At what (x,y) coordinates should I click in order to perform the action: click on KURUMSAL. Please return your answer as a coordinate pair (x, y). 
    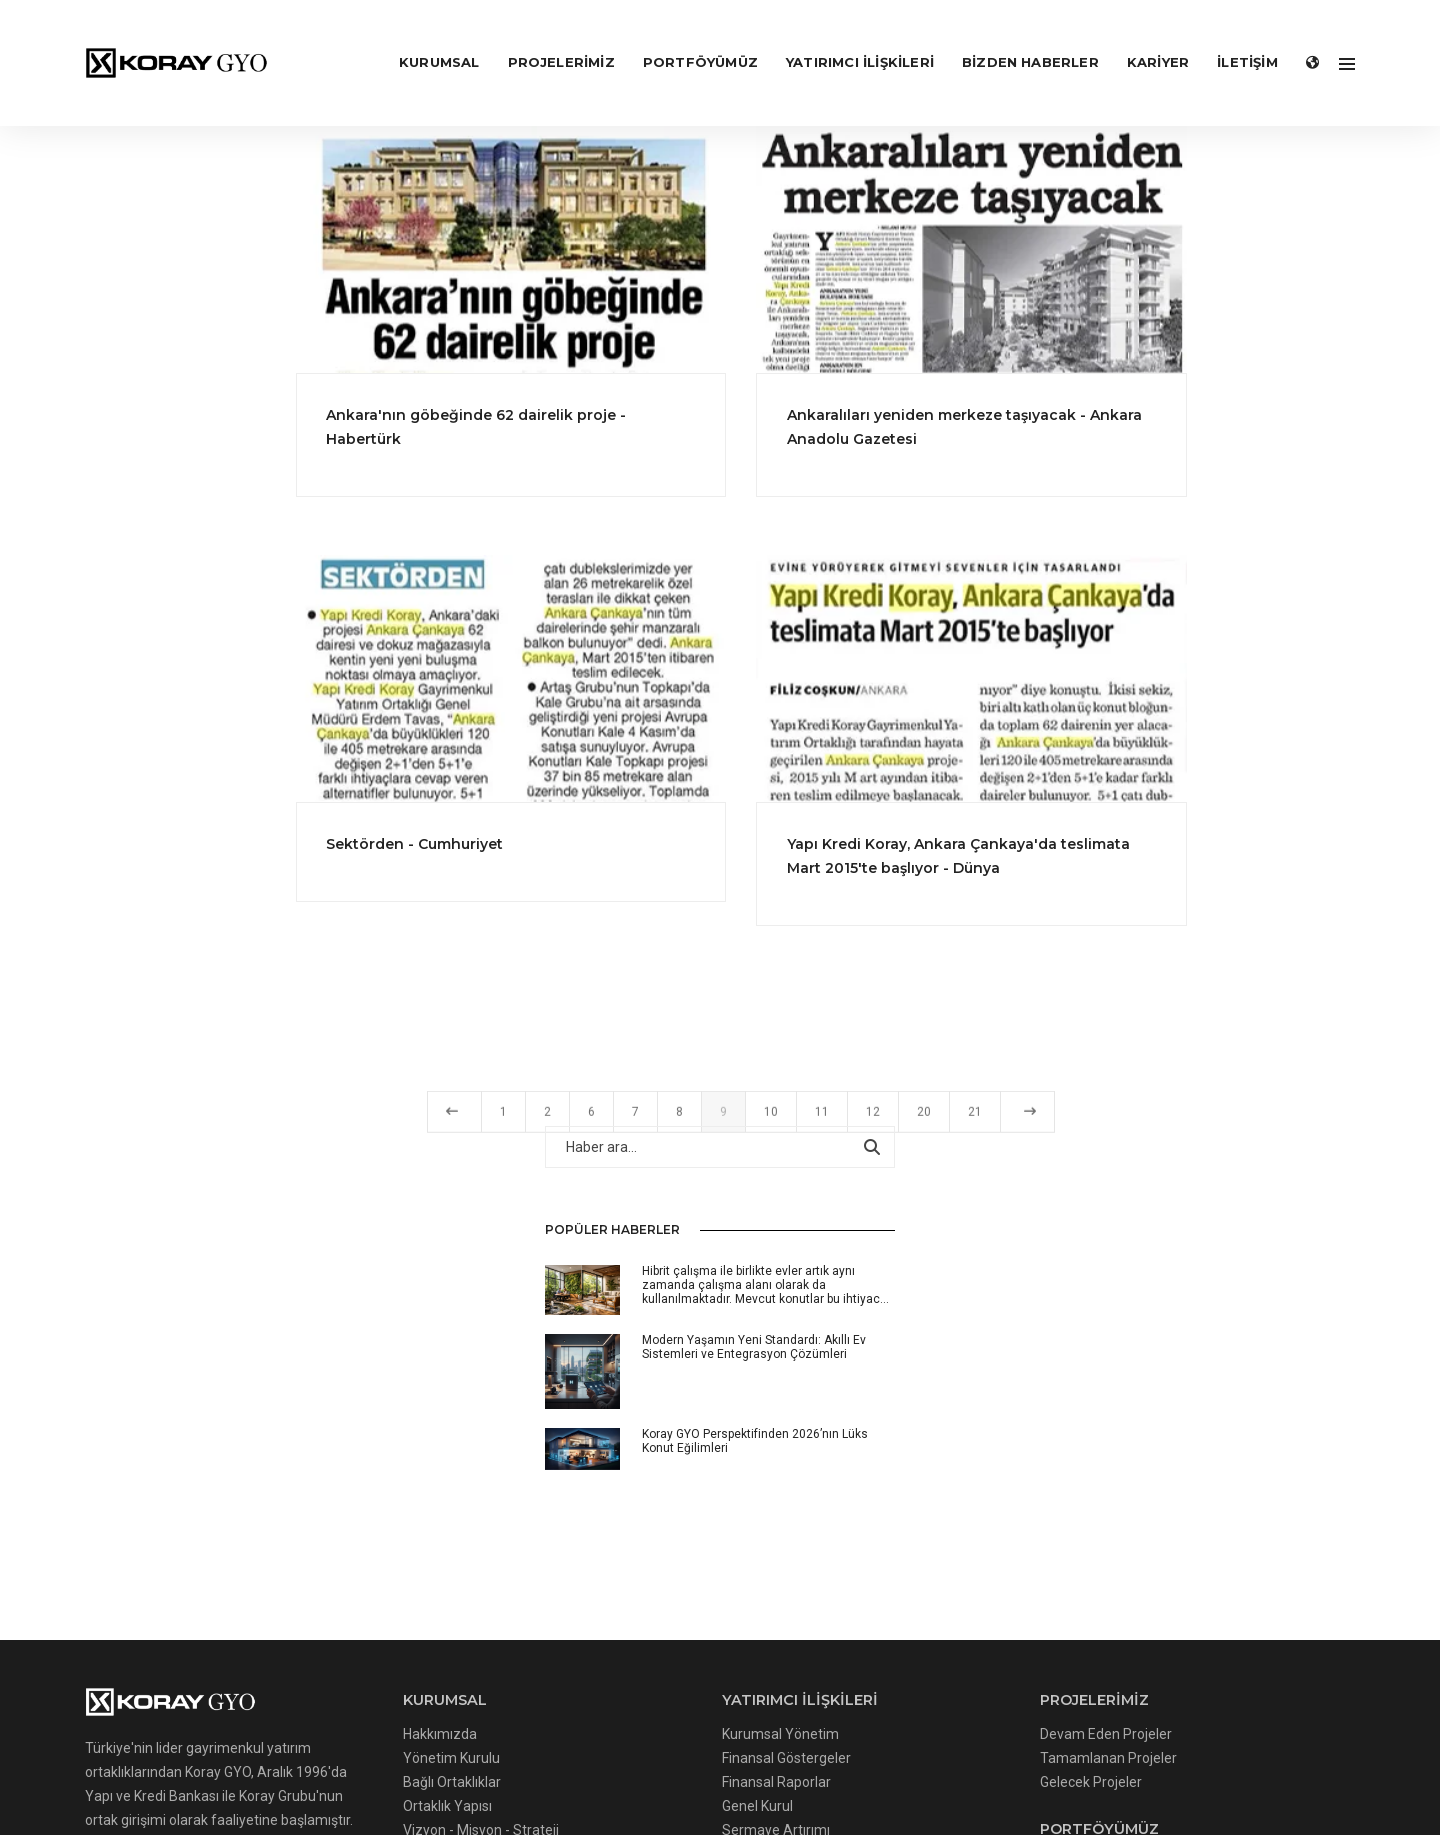
    Looking at the image, I should click on (423, 36).